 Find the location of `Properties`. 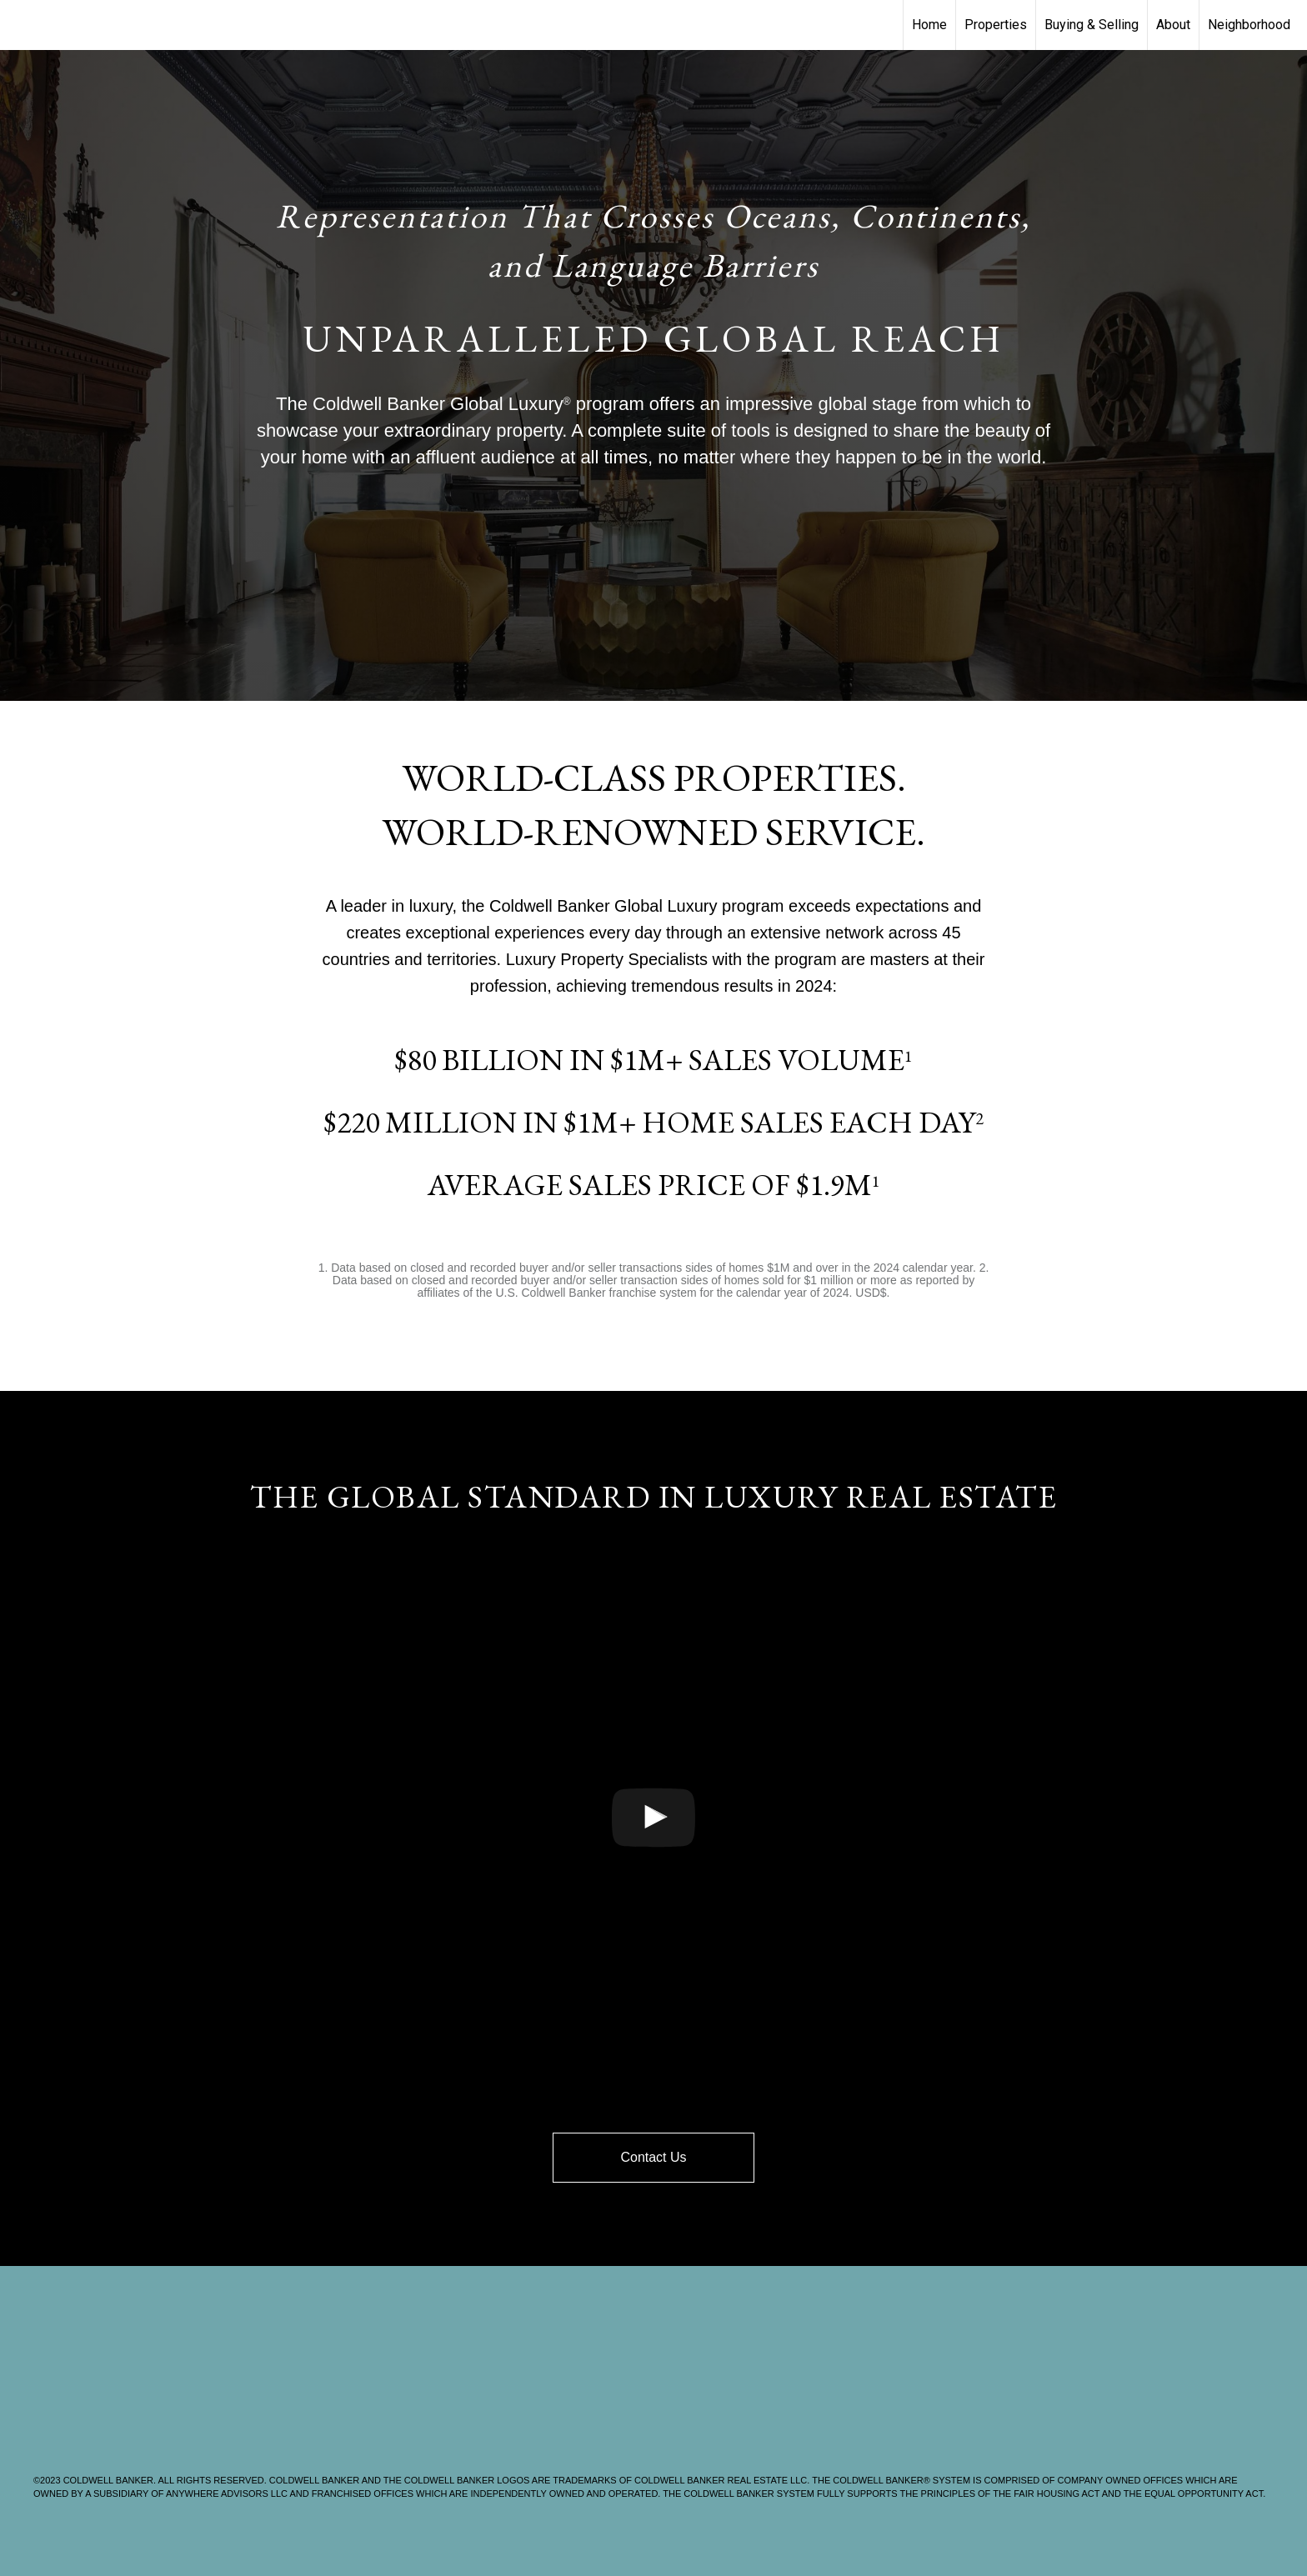

Properties is located at coordinates (995, 25).